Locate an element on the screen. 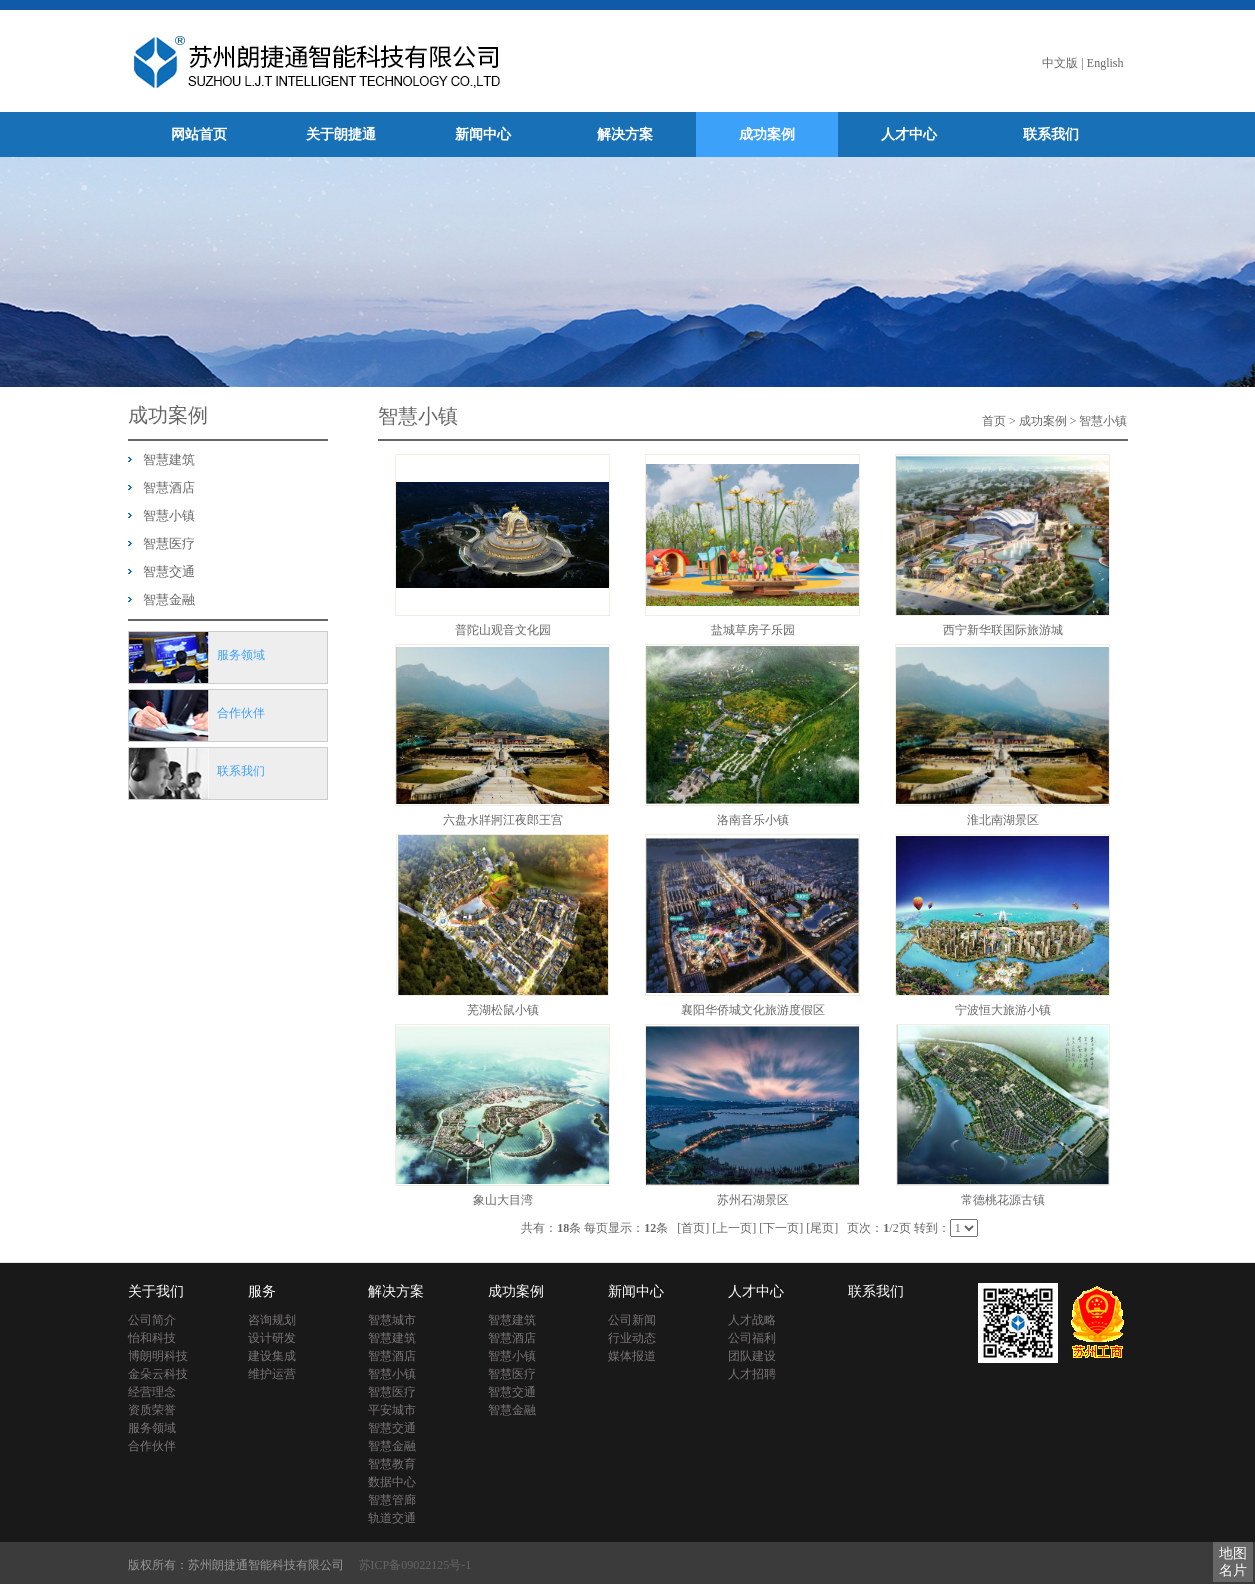 This screenshot has width=1255, height=1584. 合作伙伴 is located at coordinates (152, 1446).